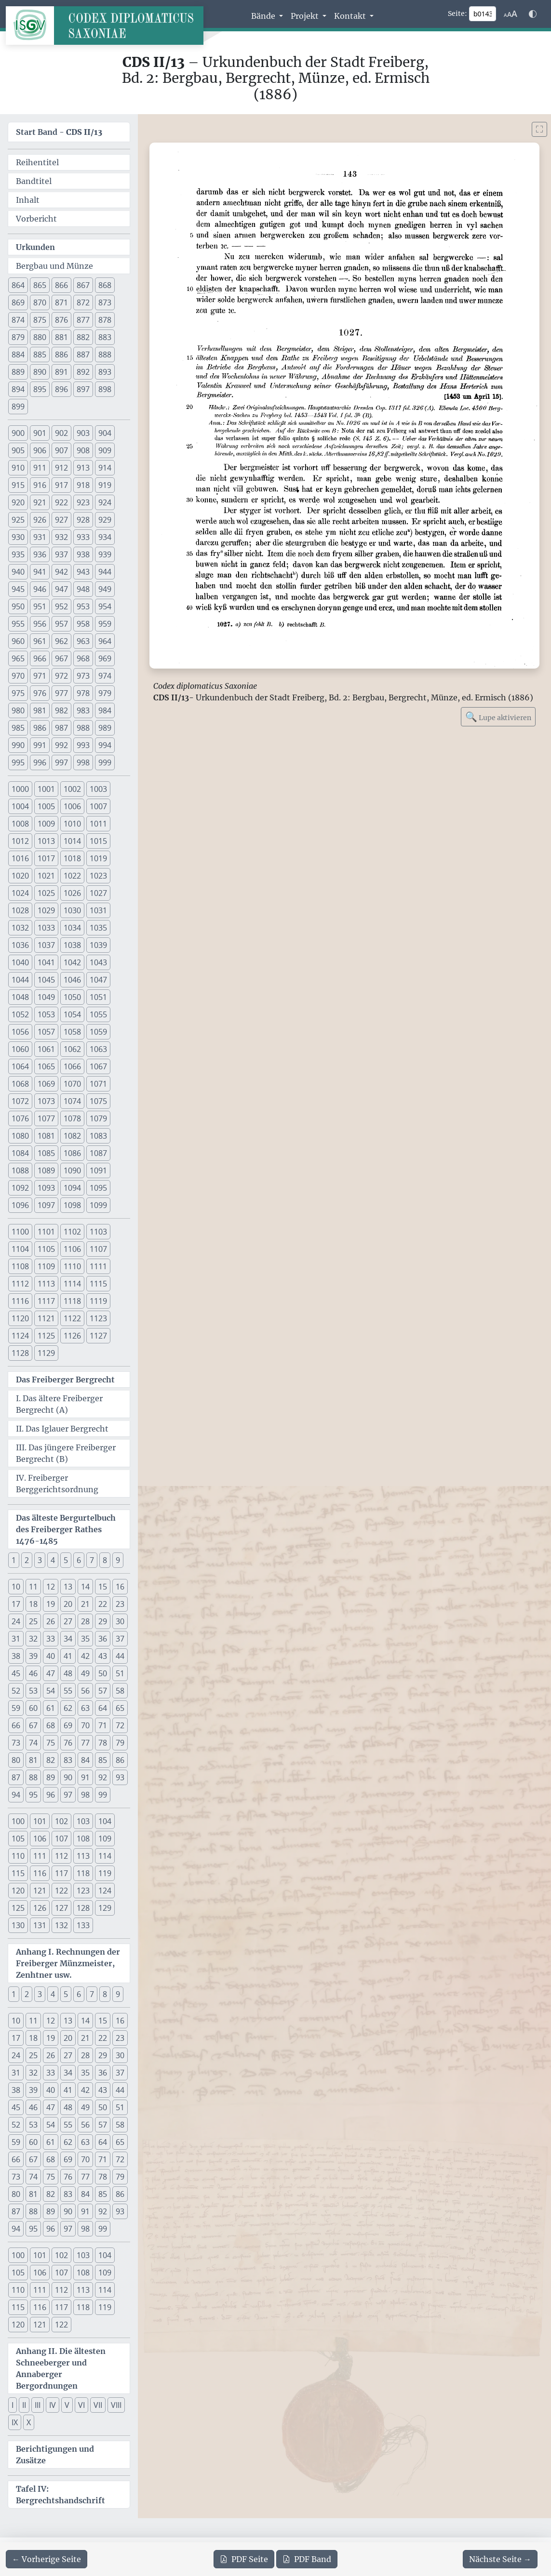 The image size is (551, 2576). I want to click on 1021 [button], so click(46, 875).